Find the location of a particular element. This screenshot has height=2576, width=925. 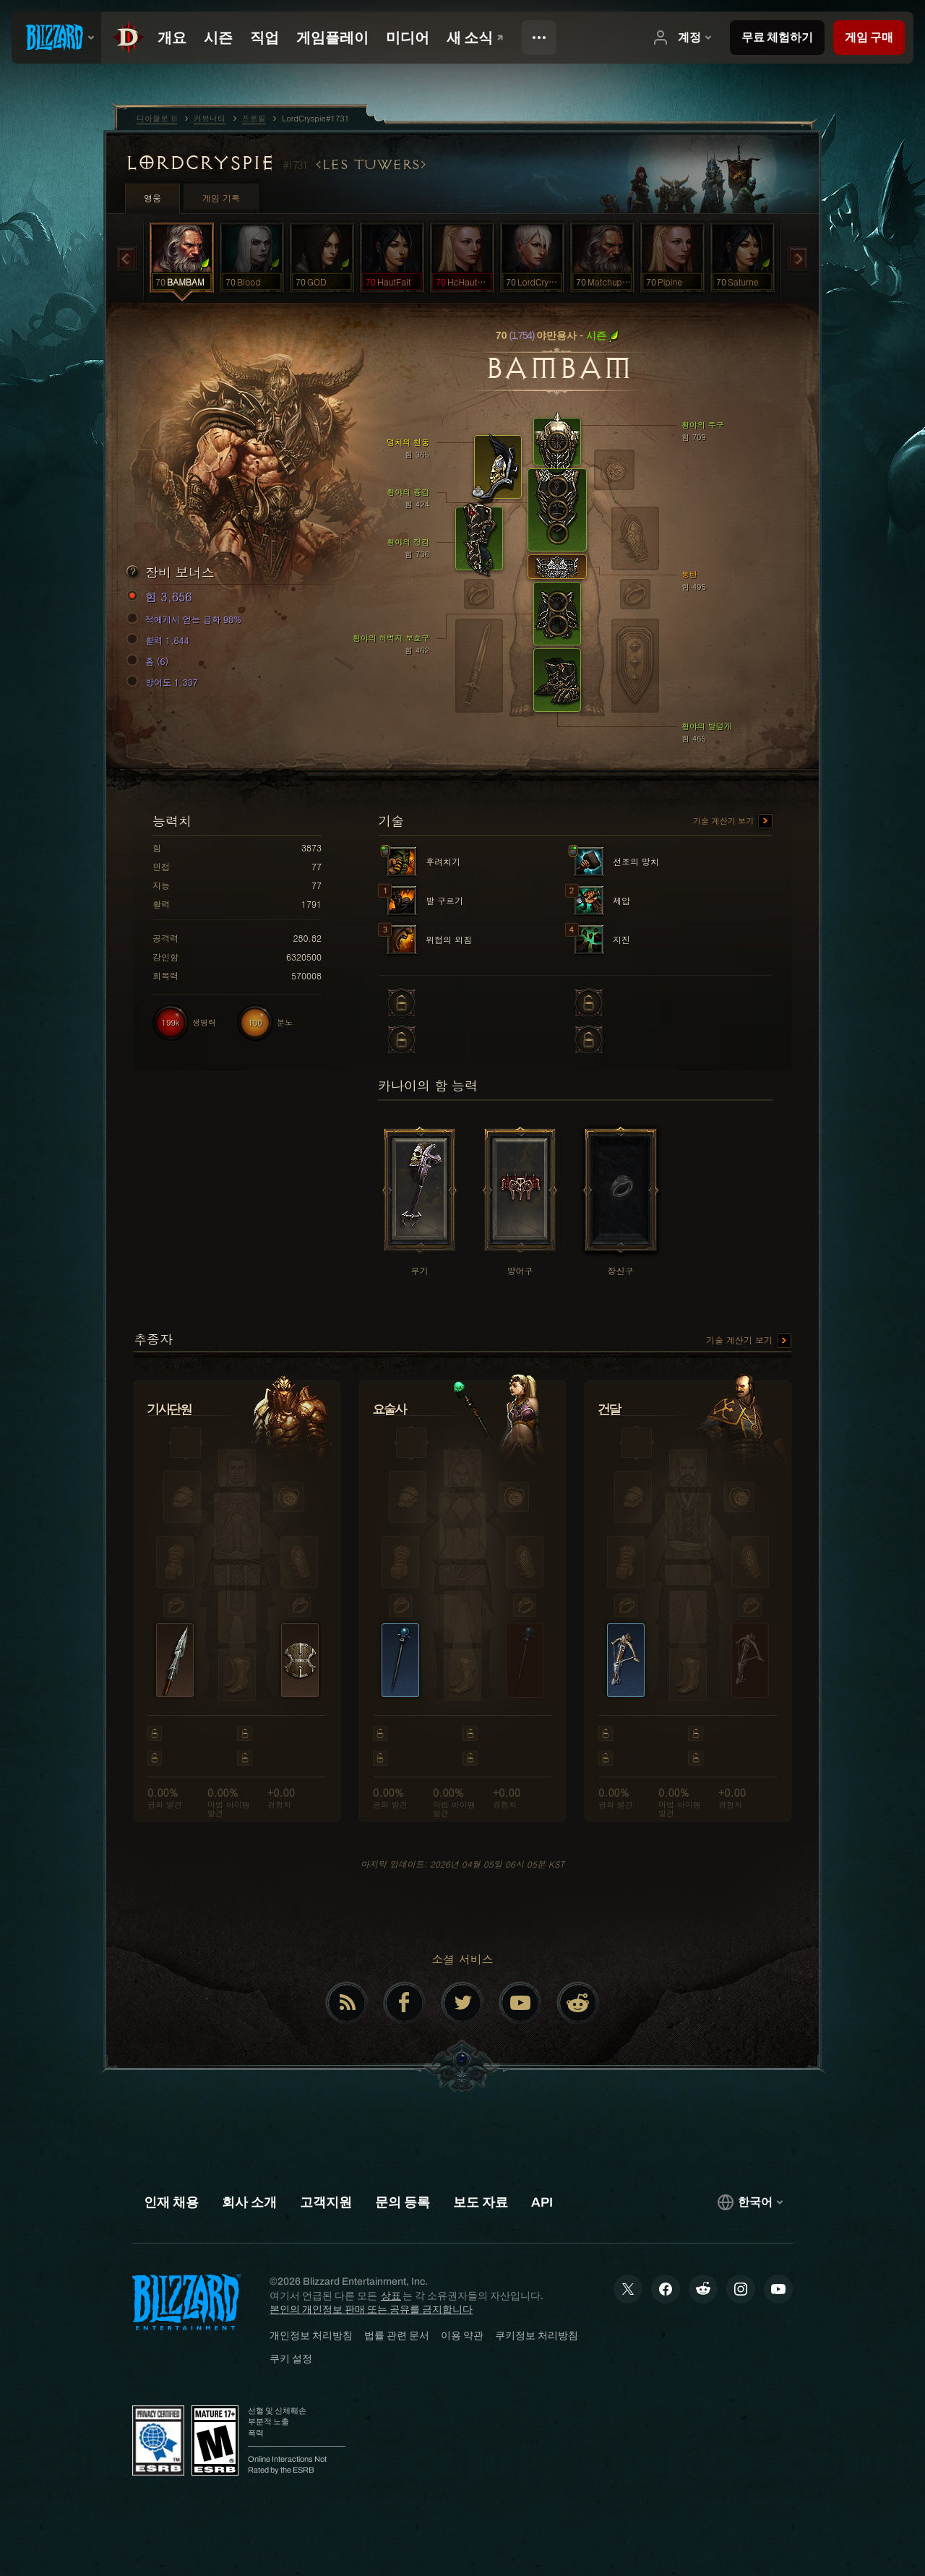

[presentation] is located at coordinates (56, 38).